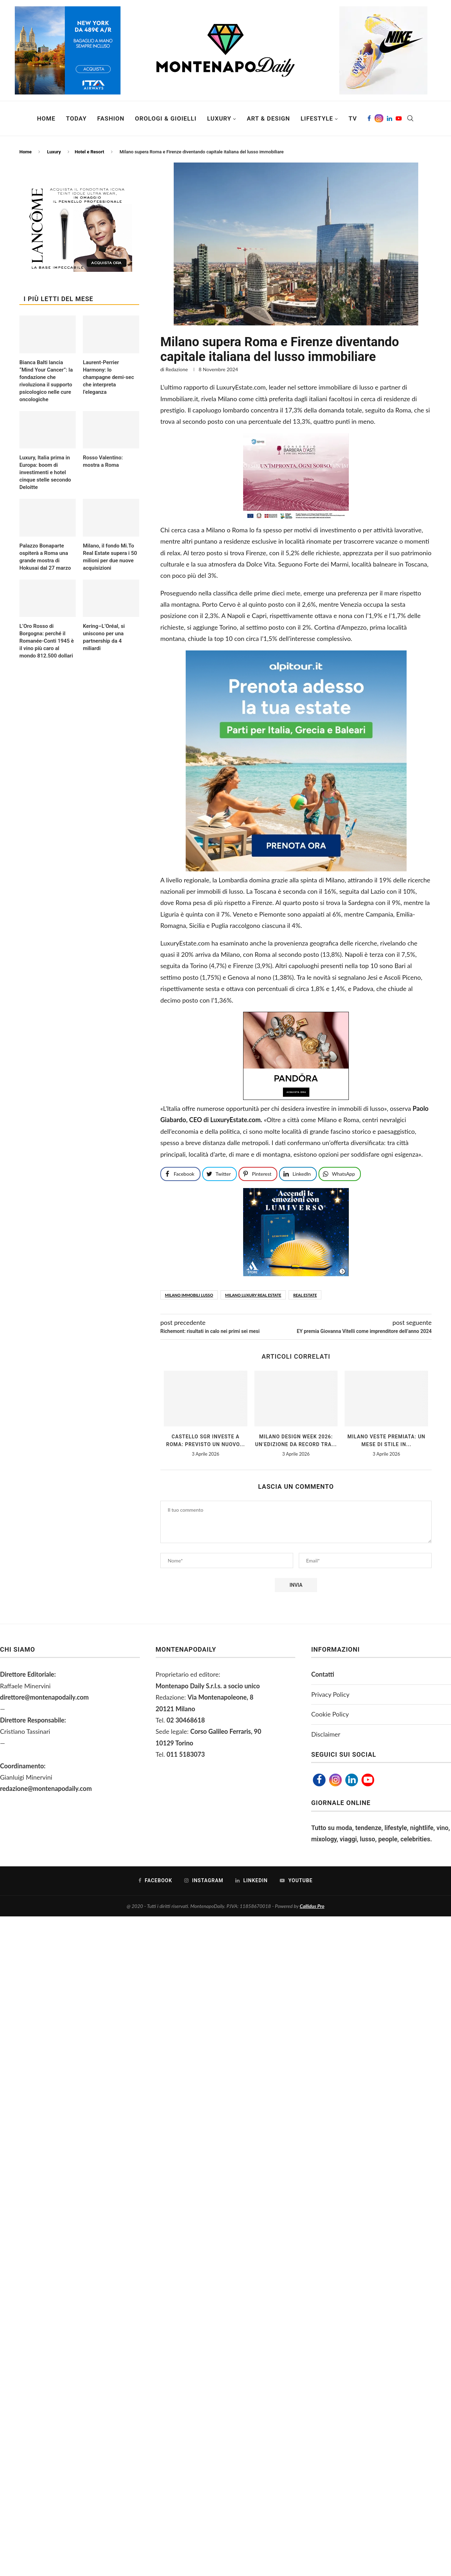  I want to click on Callidus Pro, so click(312, 1906).